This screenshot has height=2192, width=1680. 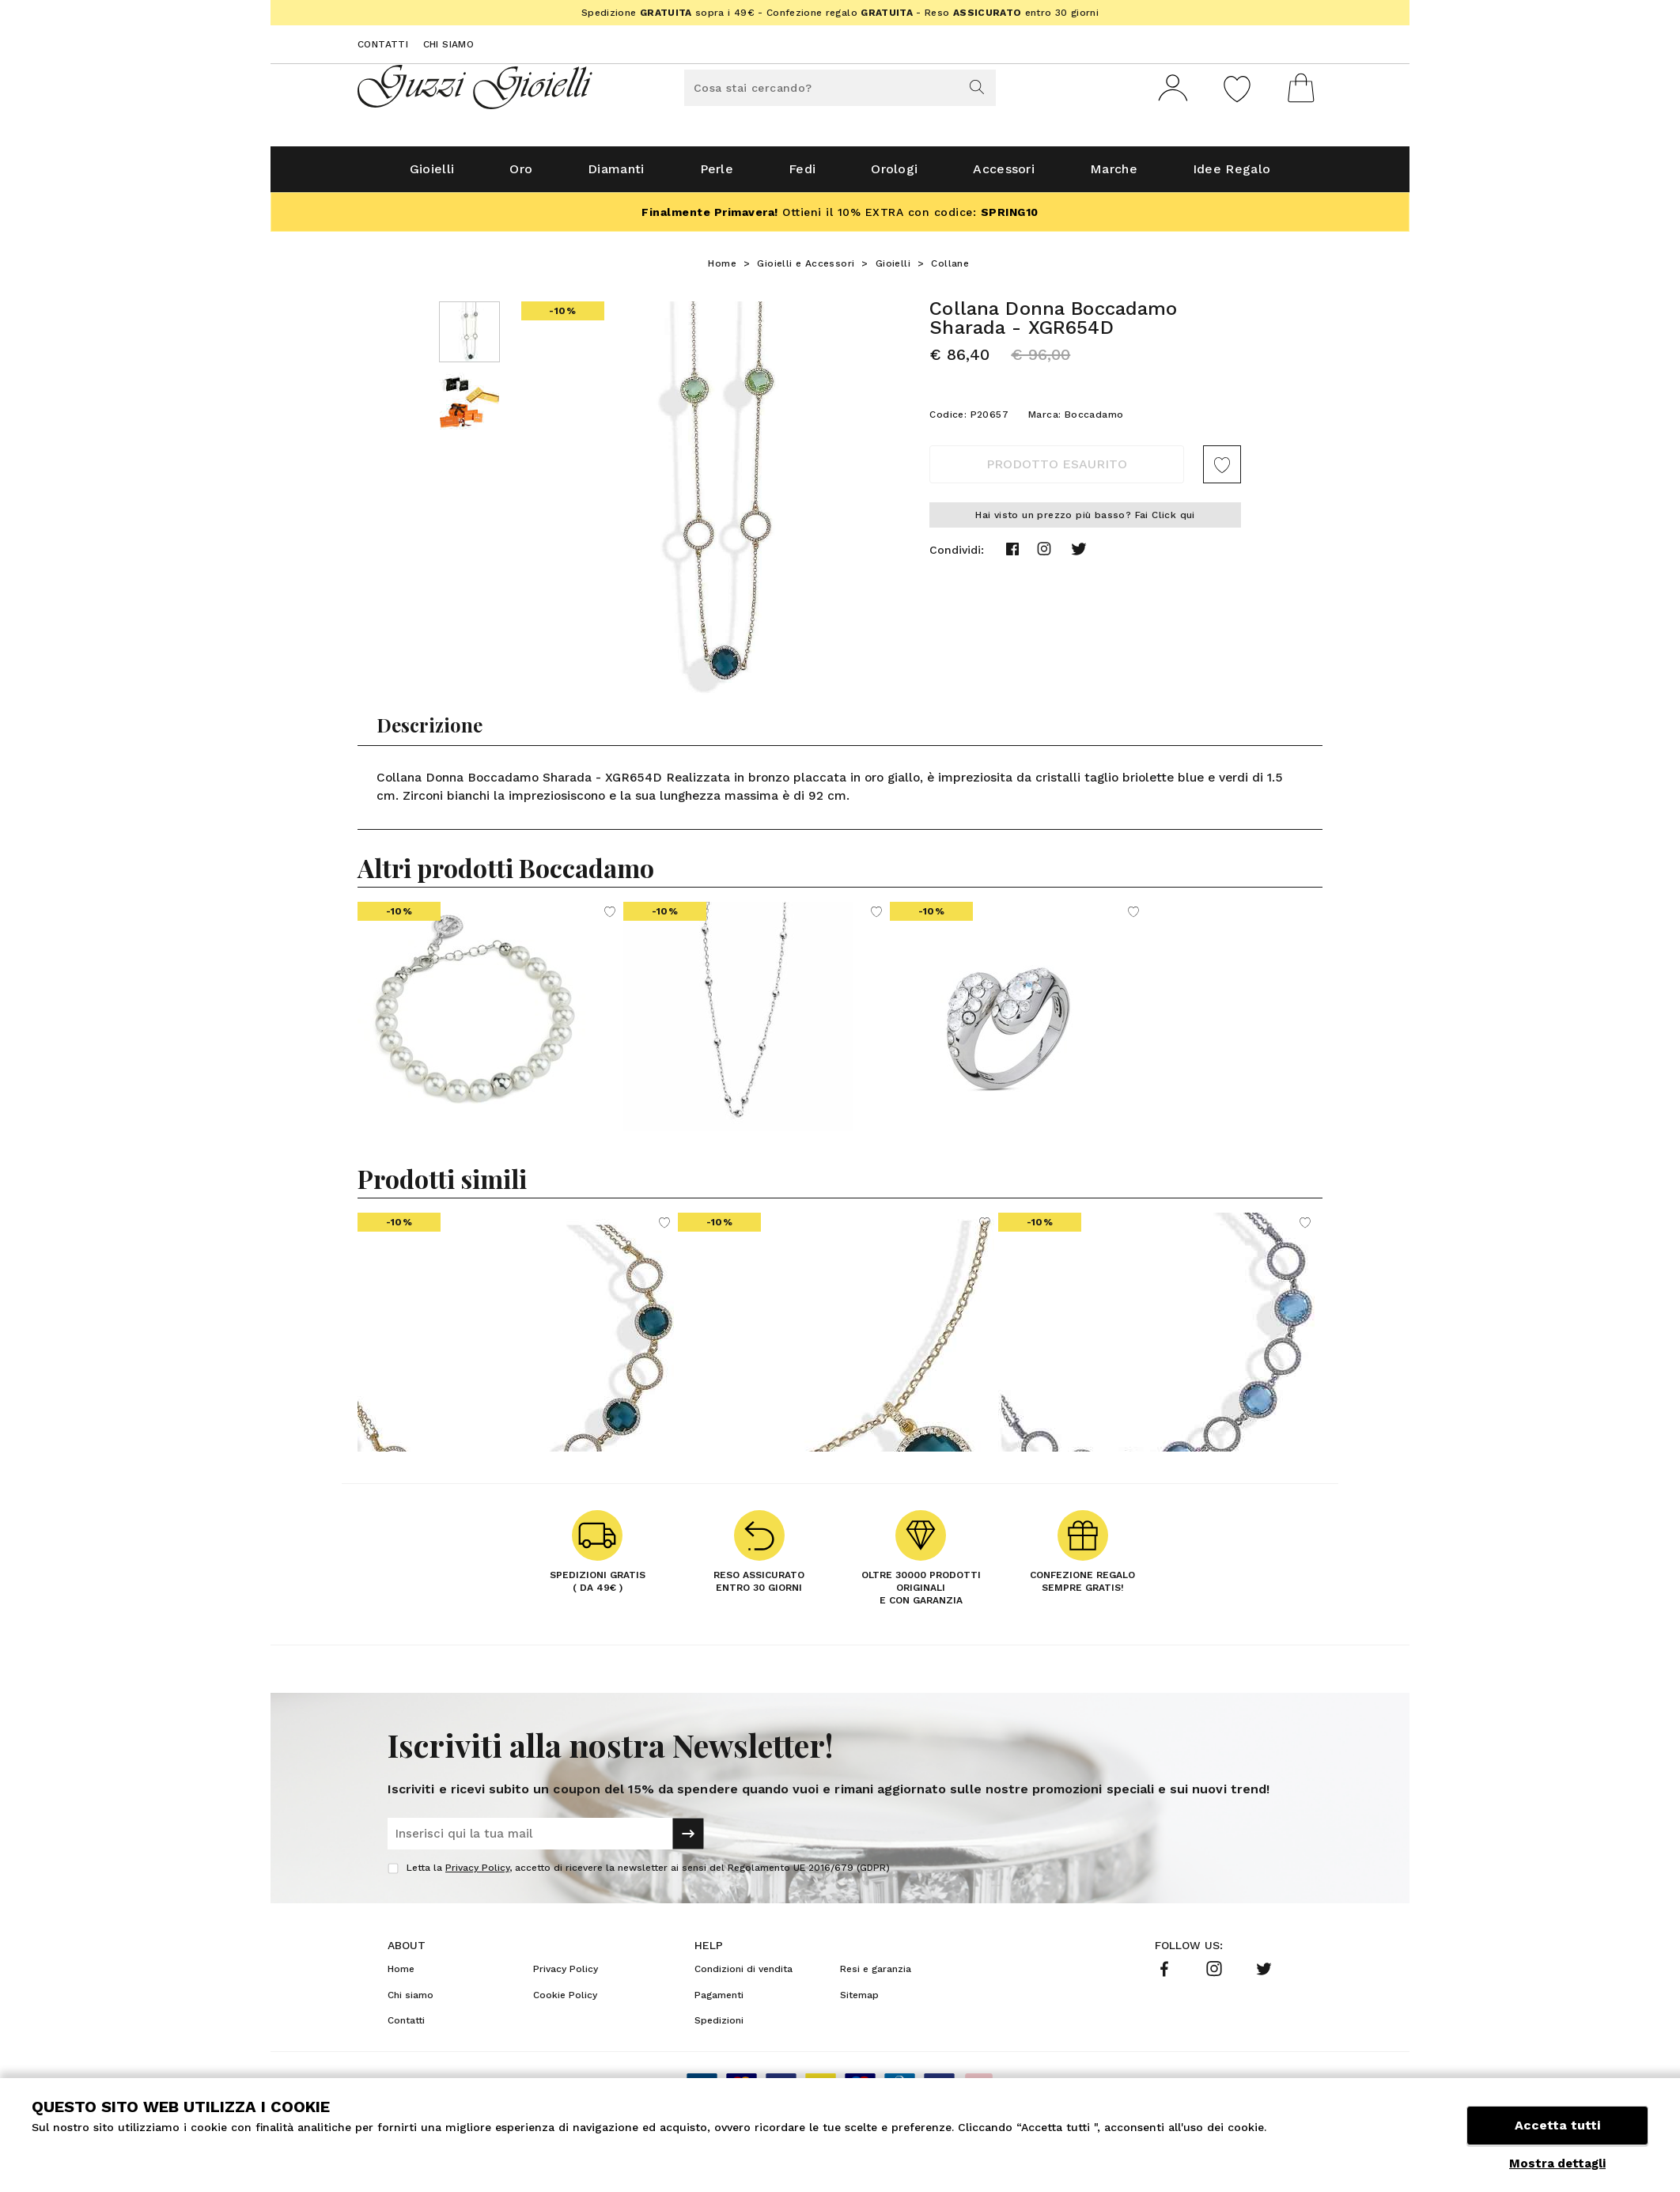 I want to click on Sitemap, so click(x=859, y=2001).